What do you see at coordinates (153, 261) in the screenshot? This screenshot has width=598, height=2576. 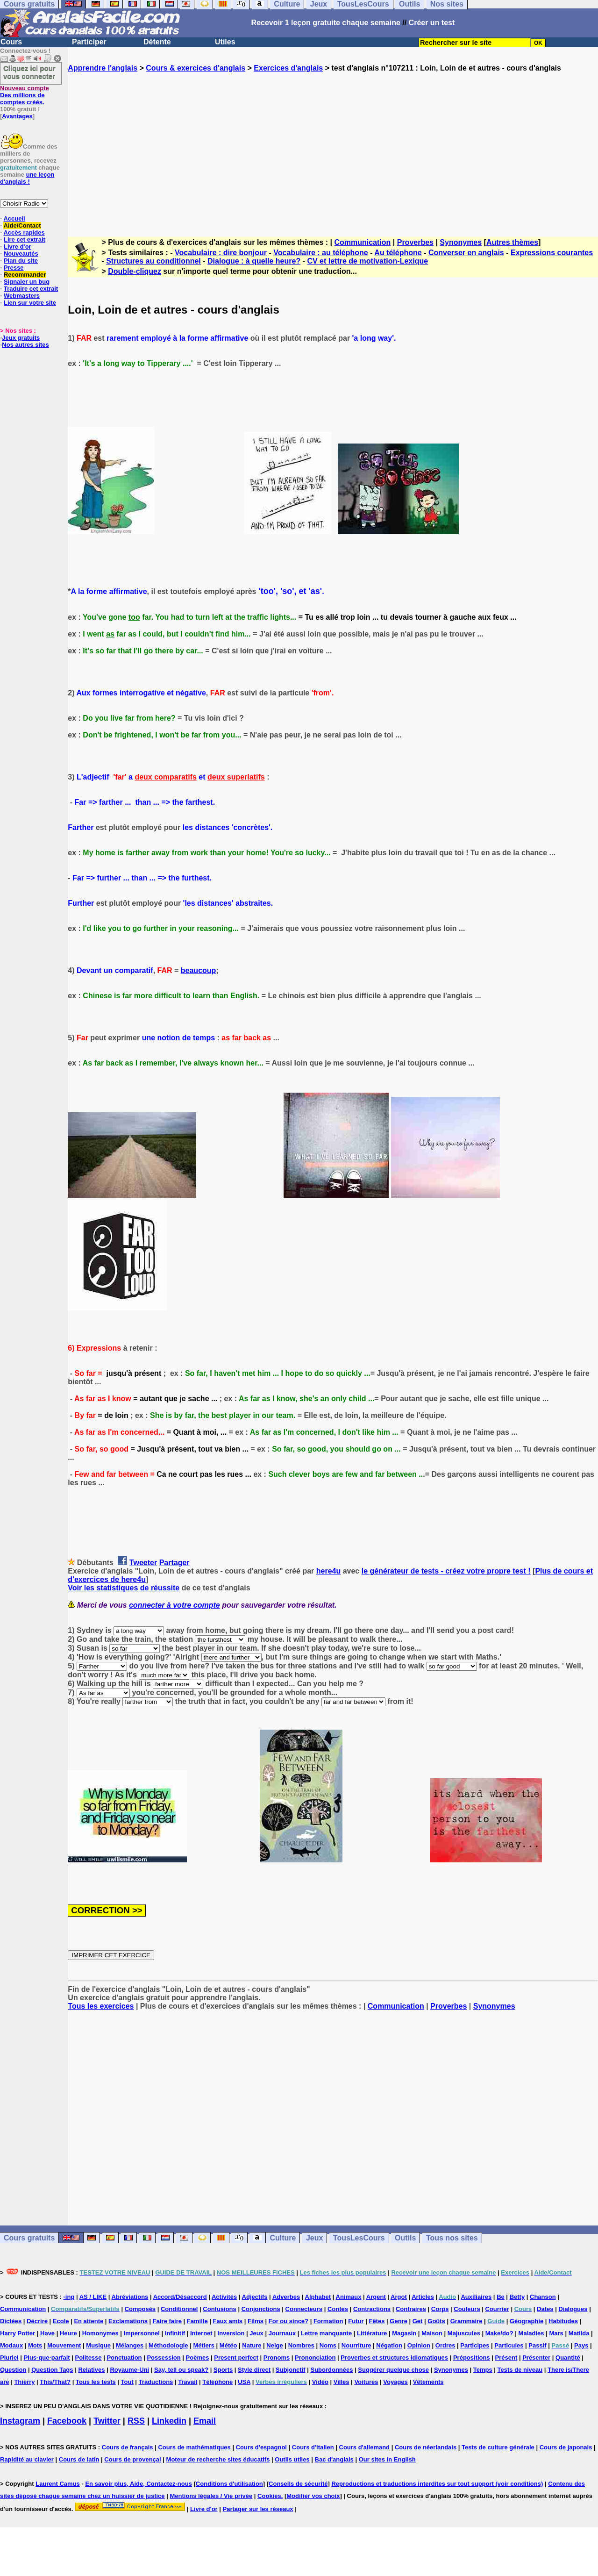 I see `Structures au conditionnel` at bounding box center [153, 261].